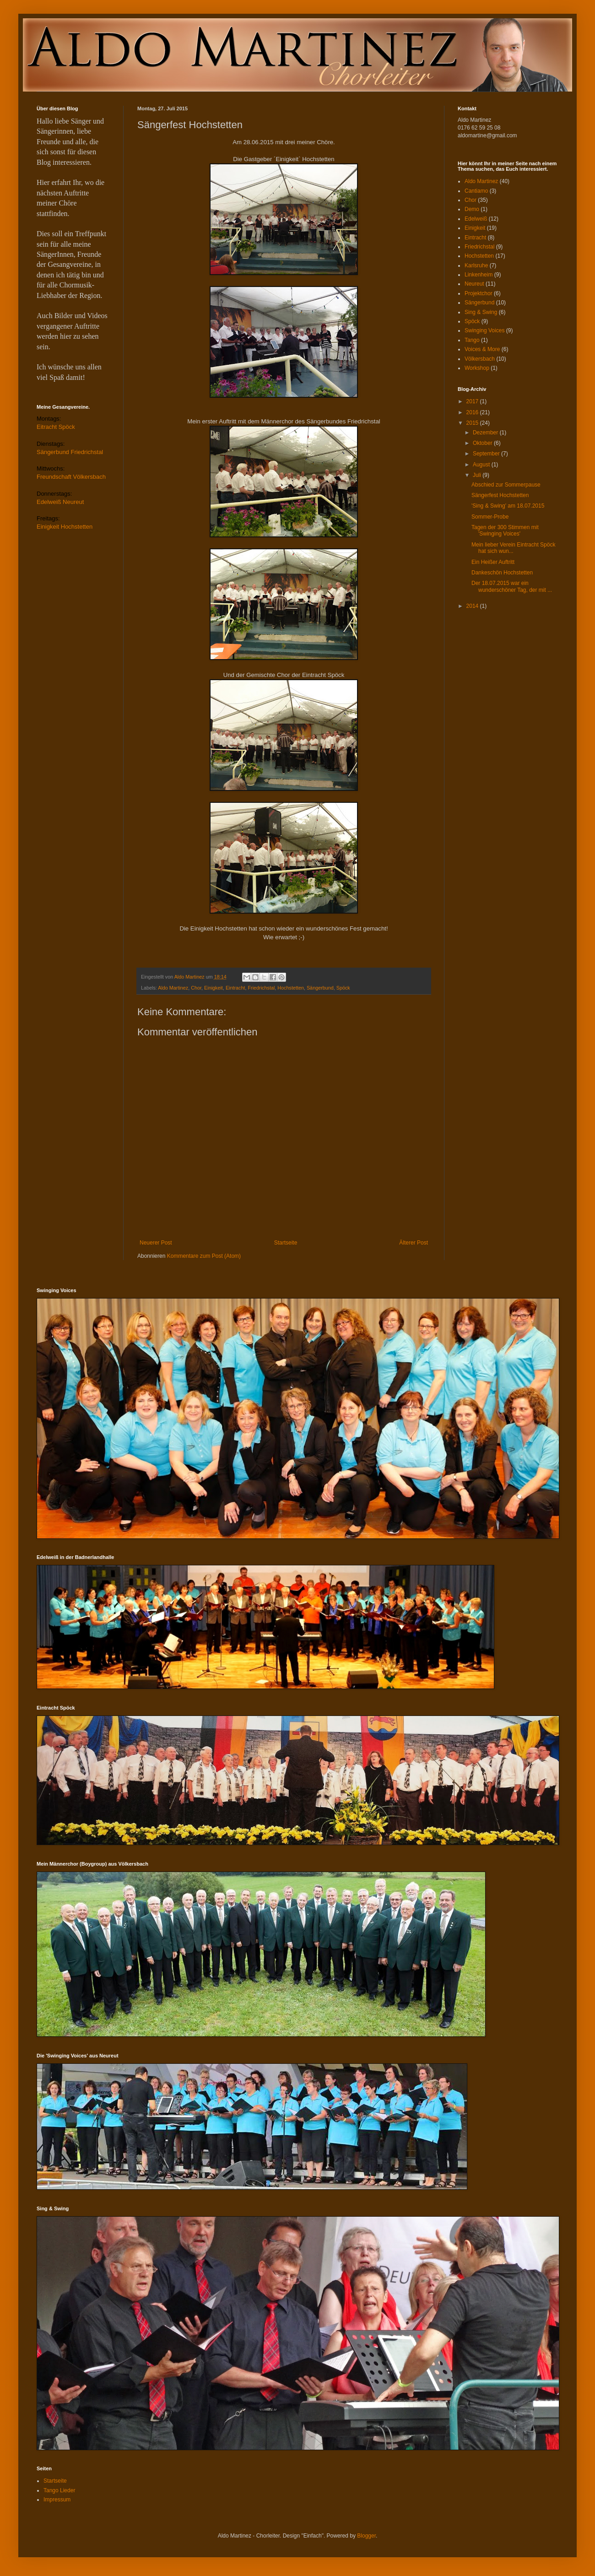 This screenshot has width=595, height=2576. Describe the element at coordinates (366, 2536) in the screenshot. I see `Blogger` at that location.